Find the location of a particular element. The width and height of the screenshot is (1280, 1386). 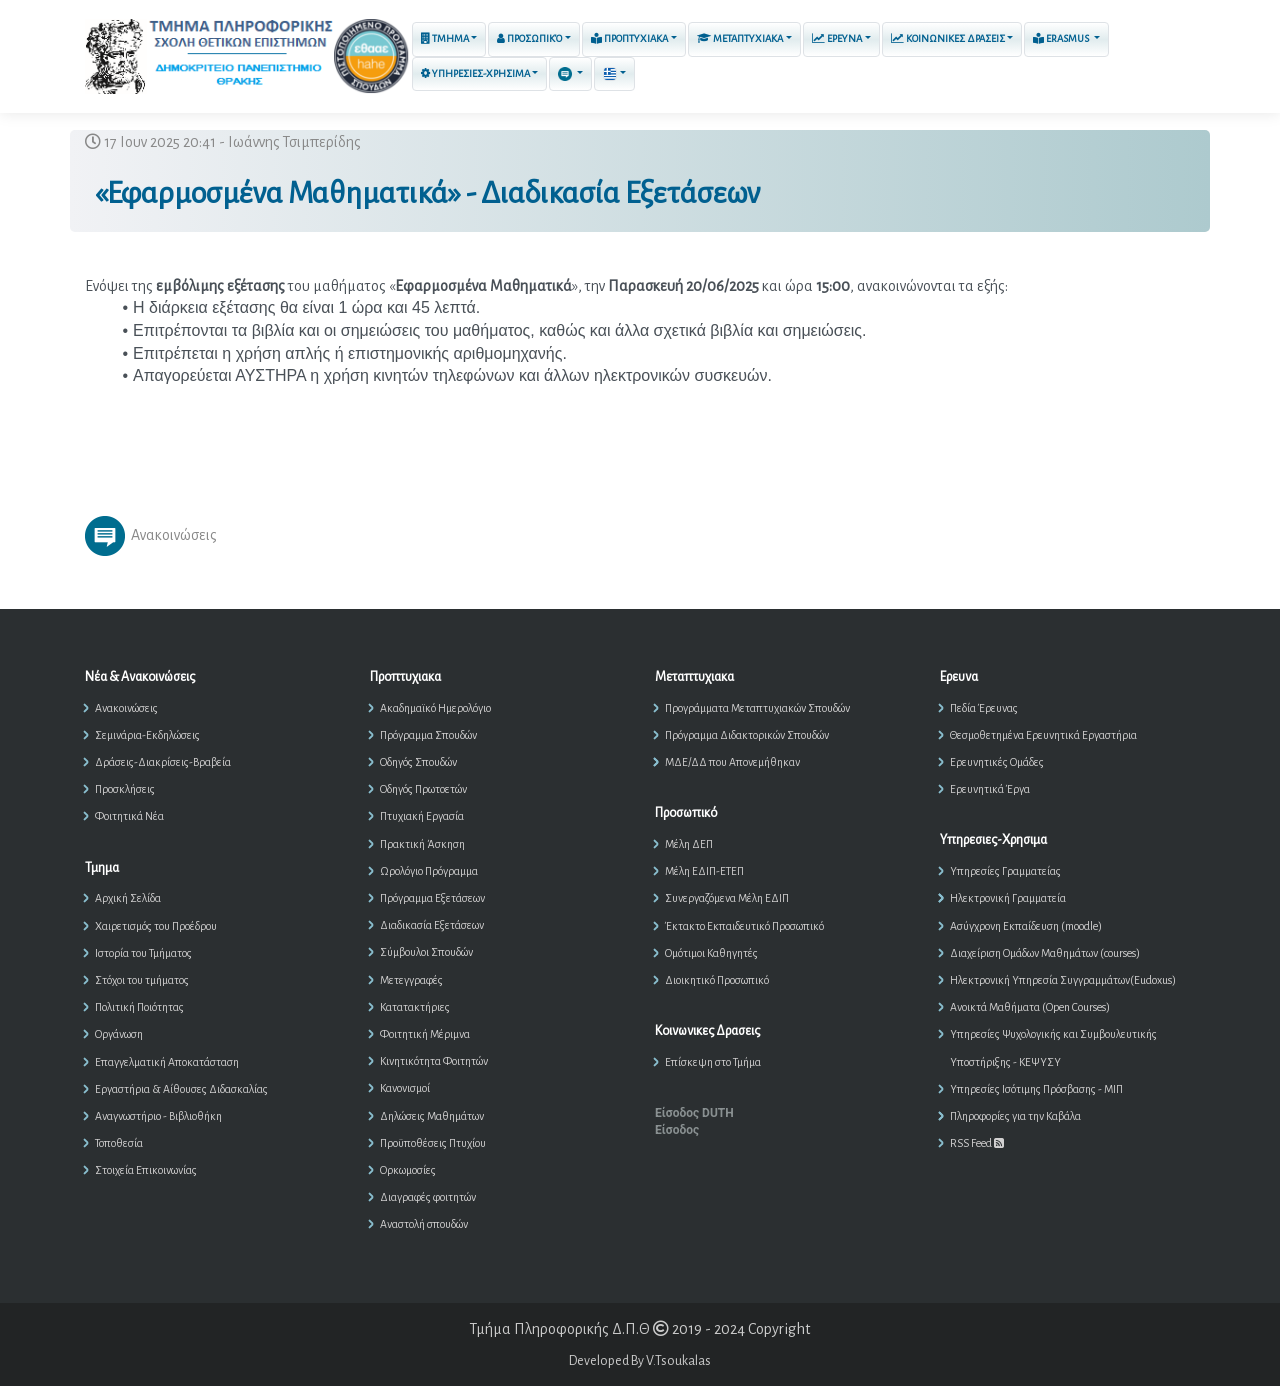

Ωρολόγιο Πρόγραμμα is located at coordinates (429, 871).